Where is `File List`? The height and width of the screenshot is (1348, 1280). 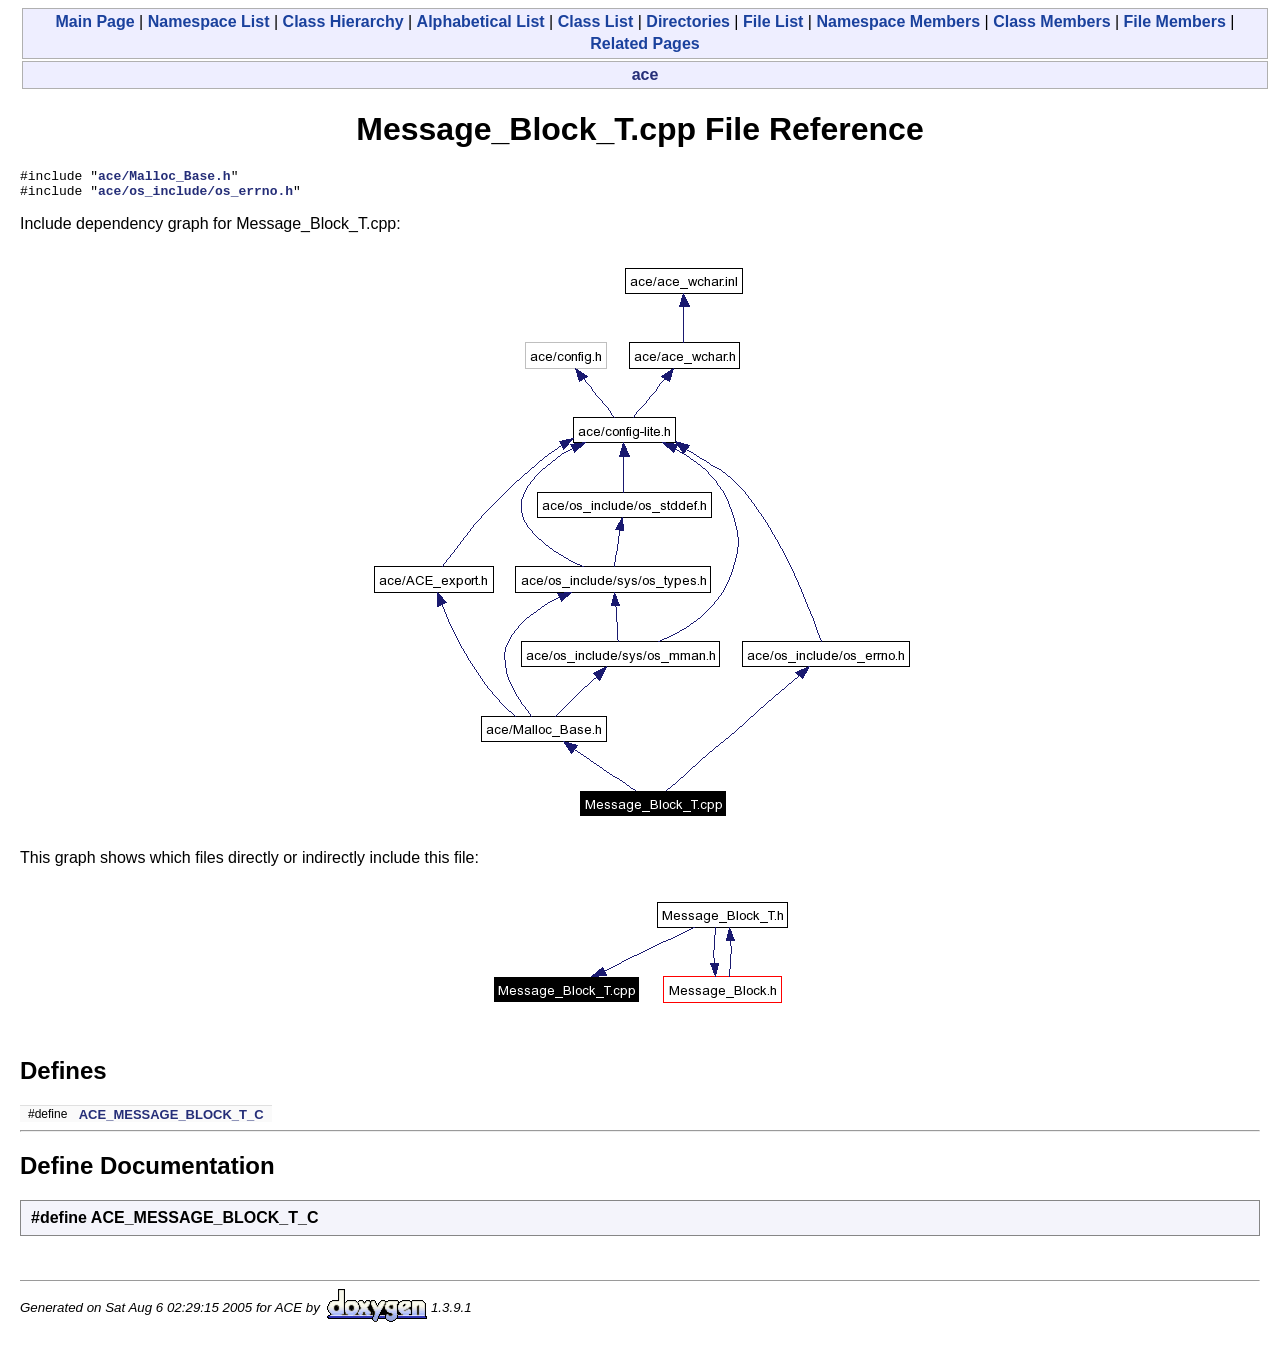 File List is located at coordinates (773, 21).